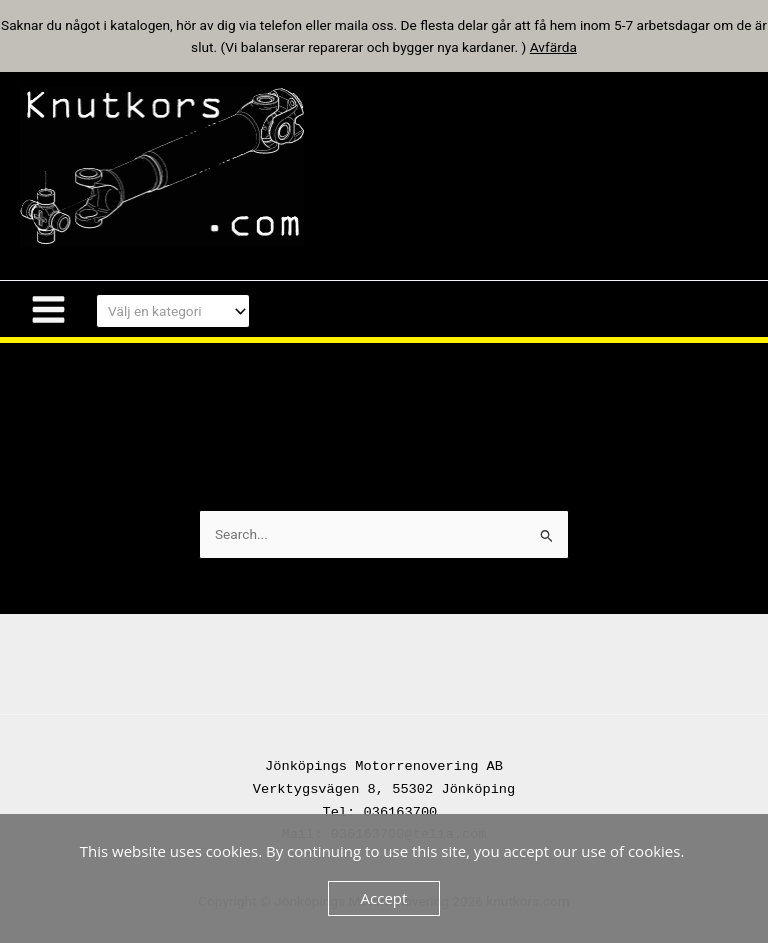 The height and width of the screenshot is (943, 768). I want to click on knutkors.com, so click(416, 166).